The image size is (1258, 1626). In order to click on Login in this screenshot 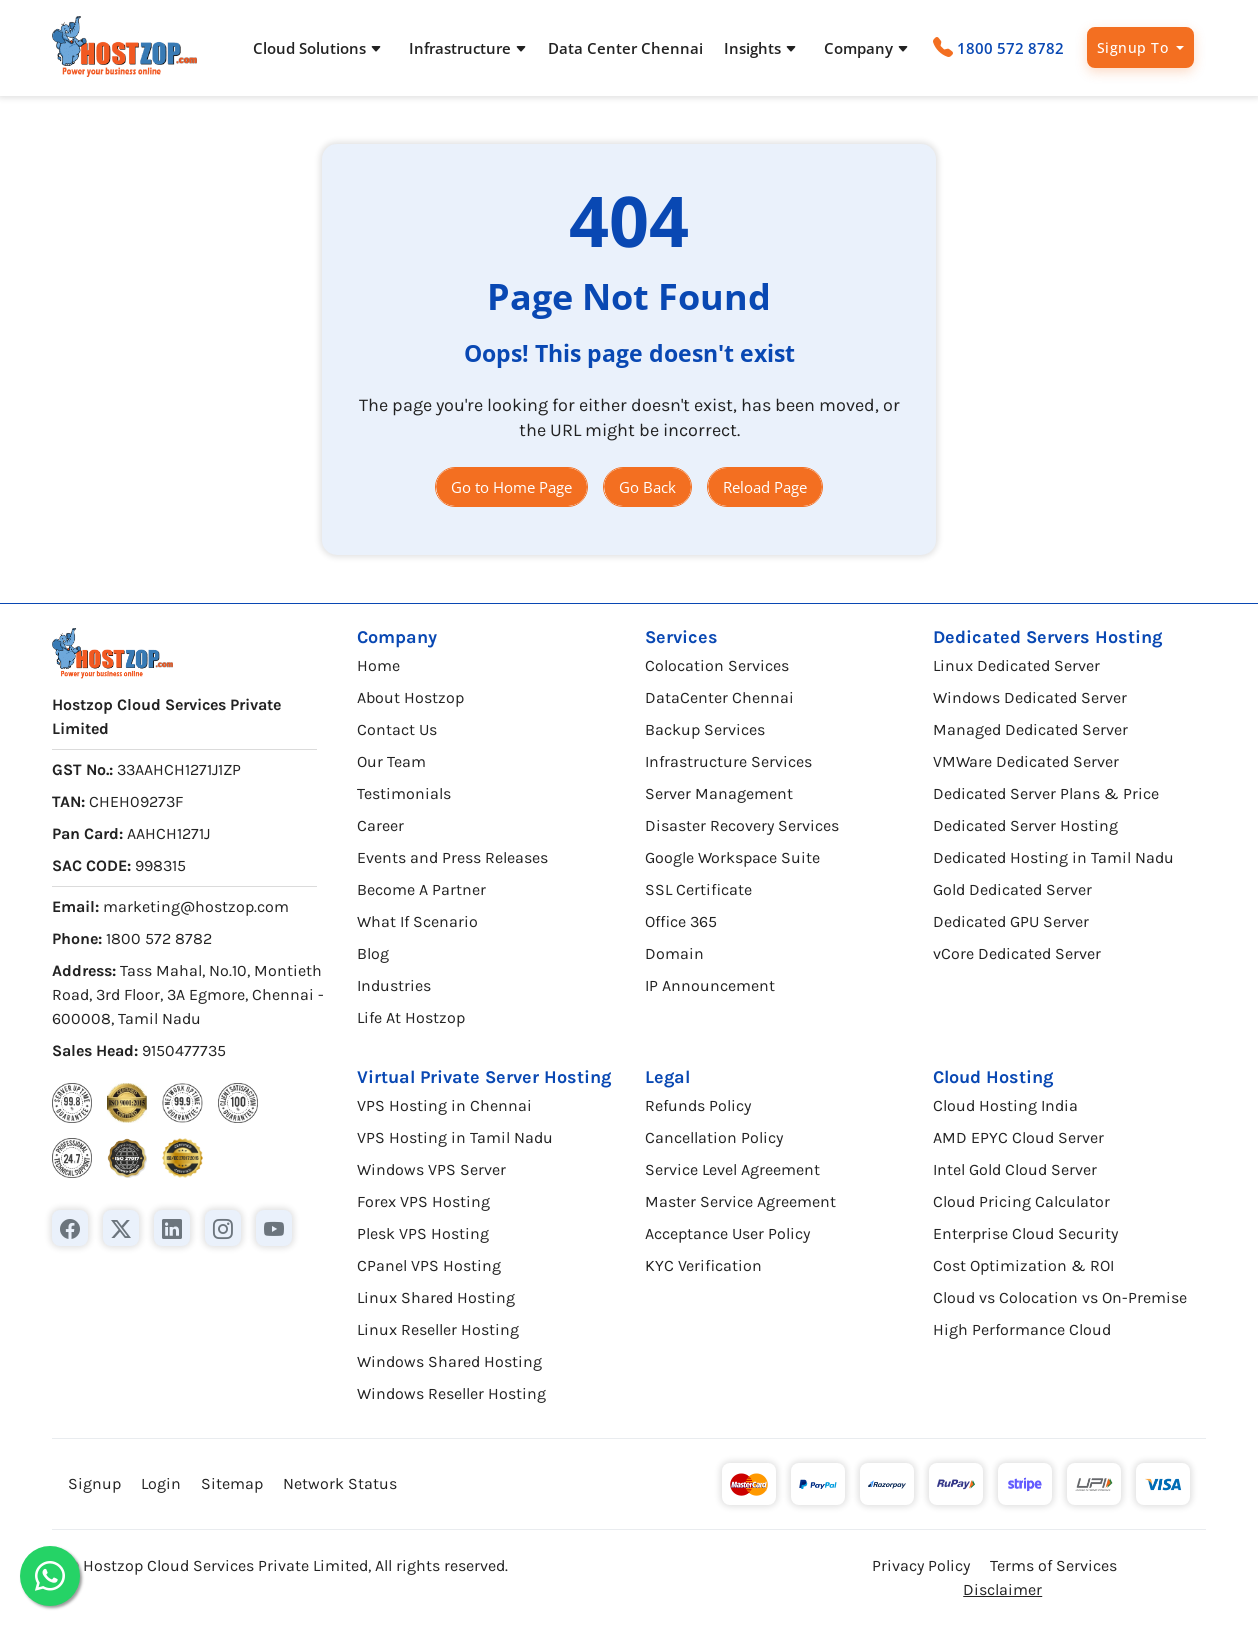, I will do `click(161, 1483)`.